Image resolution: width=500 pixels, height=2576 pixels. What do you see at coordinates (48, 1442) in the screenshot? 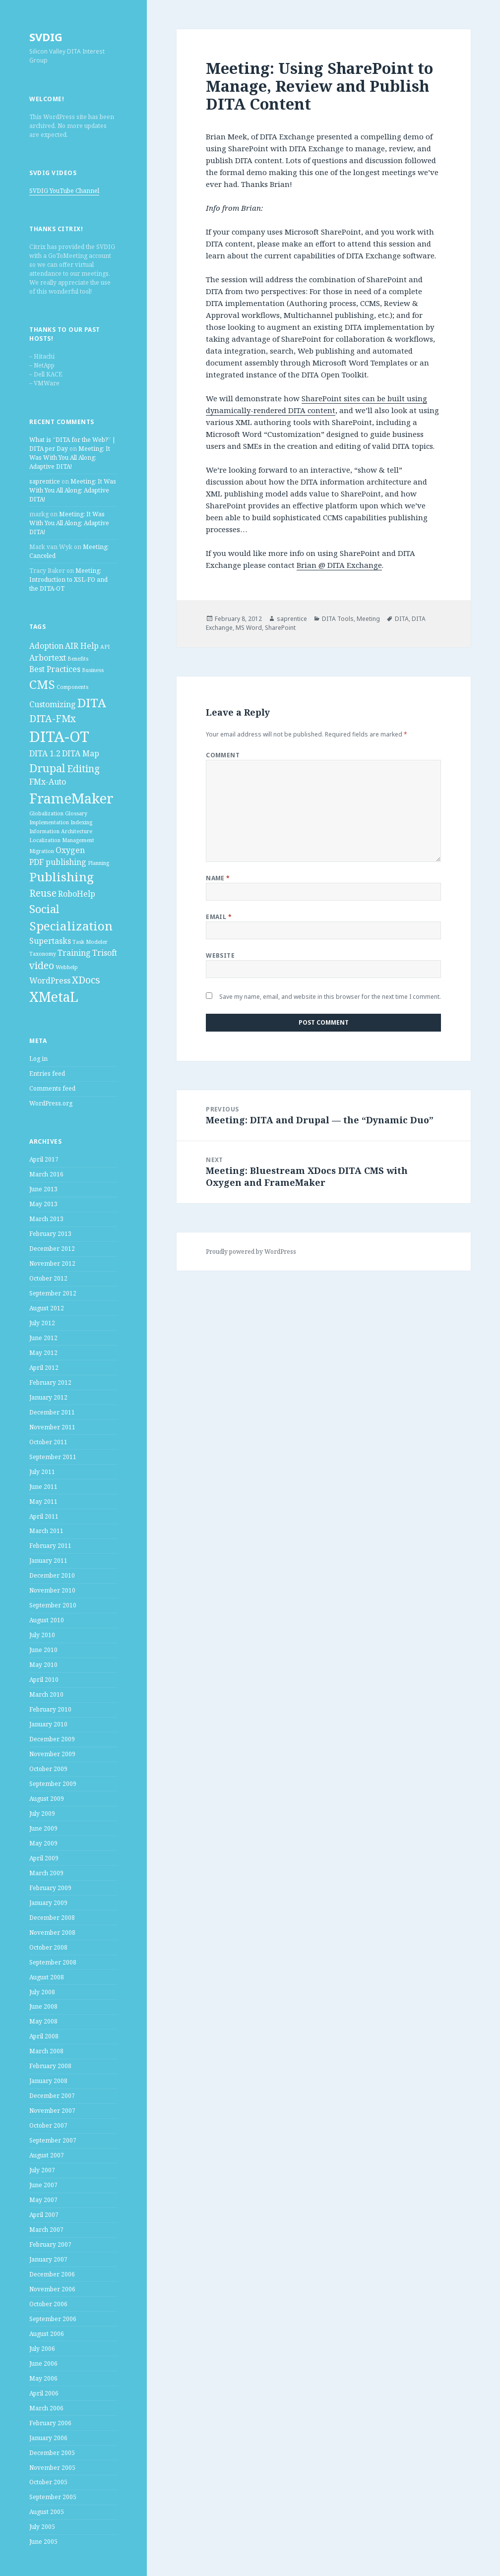
I see `October 2011` at bounding box center [48, 1442].